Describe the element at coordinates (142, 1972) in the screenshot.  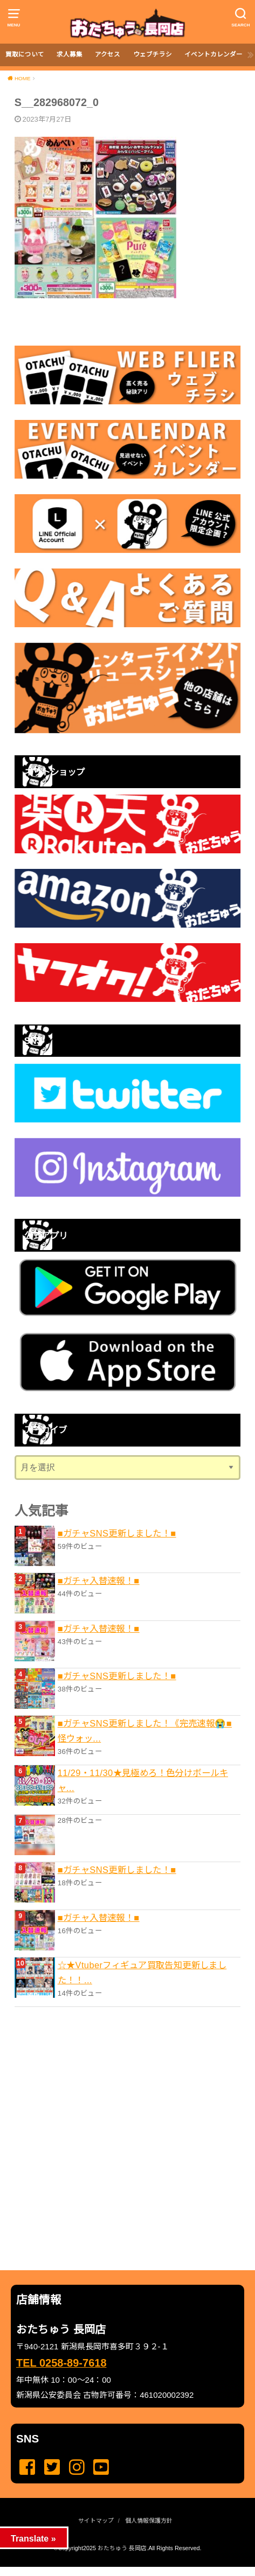
I see `☆★Vtuberフィギュア買取告知更新しました！！...` at that location.